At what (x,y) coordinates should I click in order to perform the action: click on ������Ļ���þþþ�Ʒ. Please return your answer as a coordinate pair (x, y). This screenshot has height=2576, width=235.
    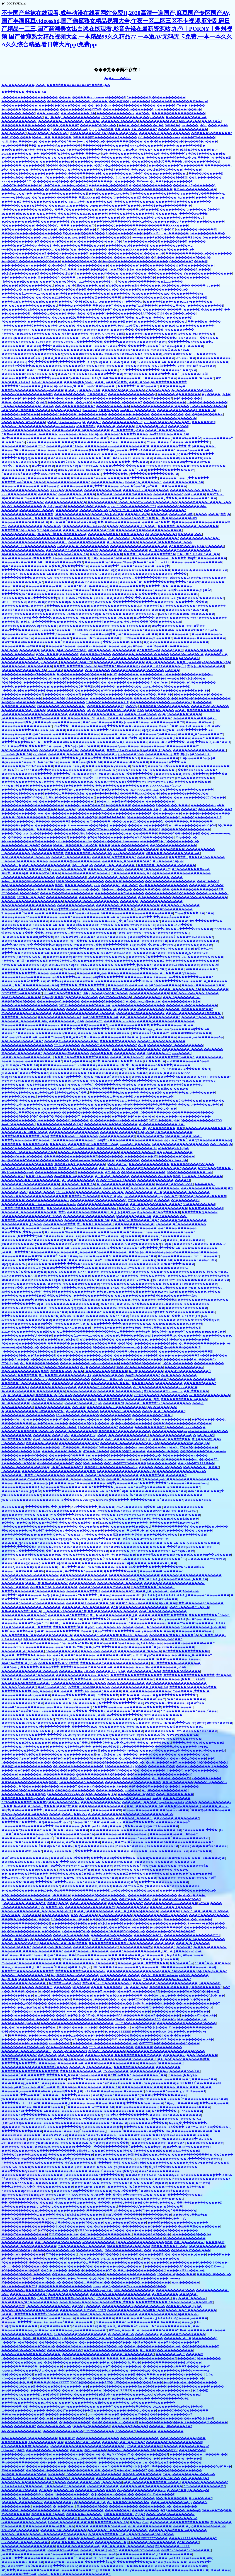
    Looking at the image, I should click on (51, 1435).